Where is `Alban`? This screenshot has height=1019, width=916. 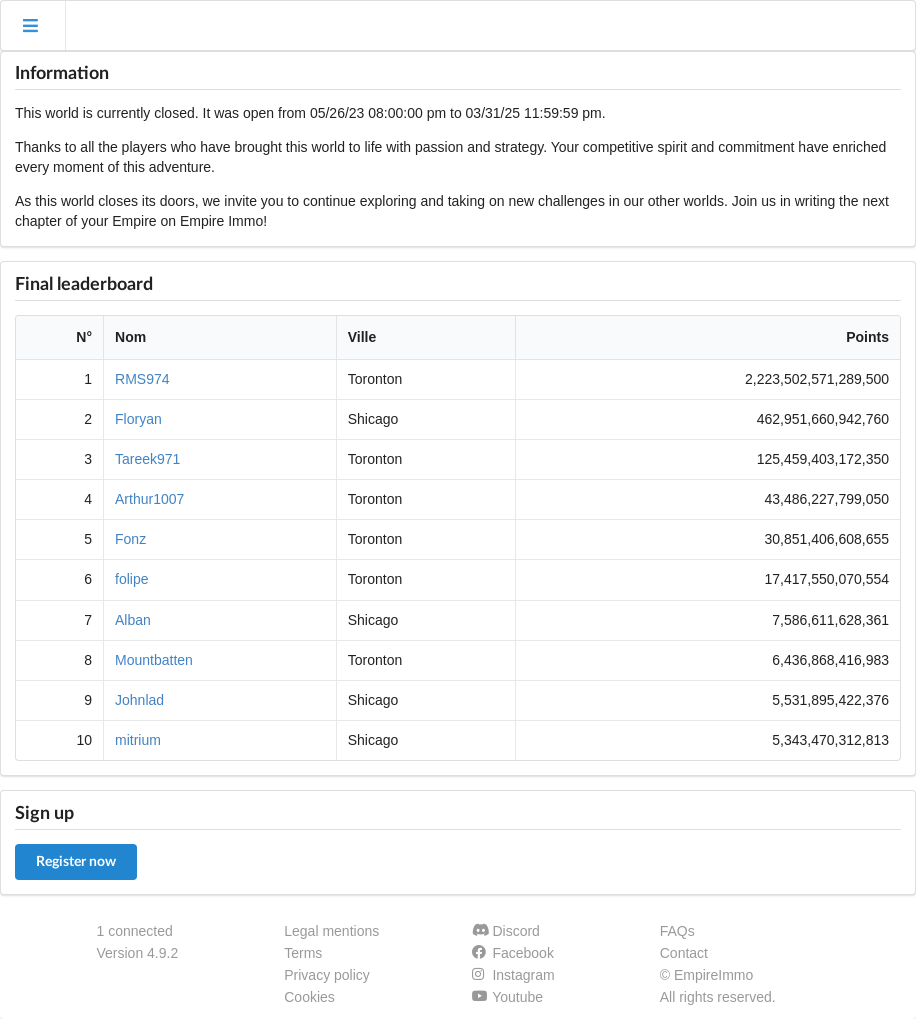 Alban is located at coordinates (133, 620).